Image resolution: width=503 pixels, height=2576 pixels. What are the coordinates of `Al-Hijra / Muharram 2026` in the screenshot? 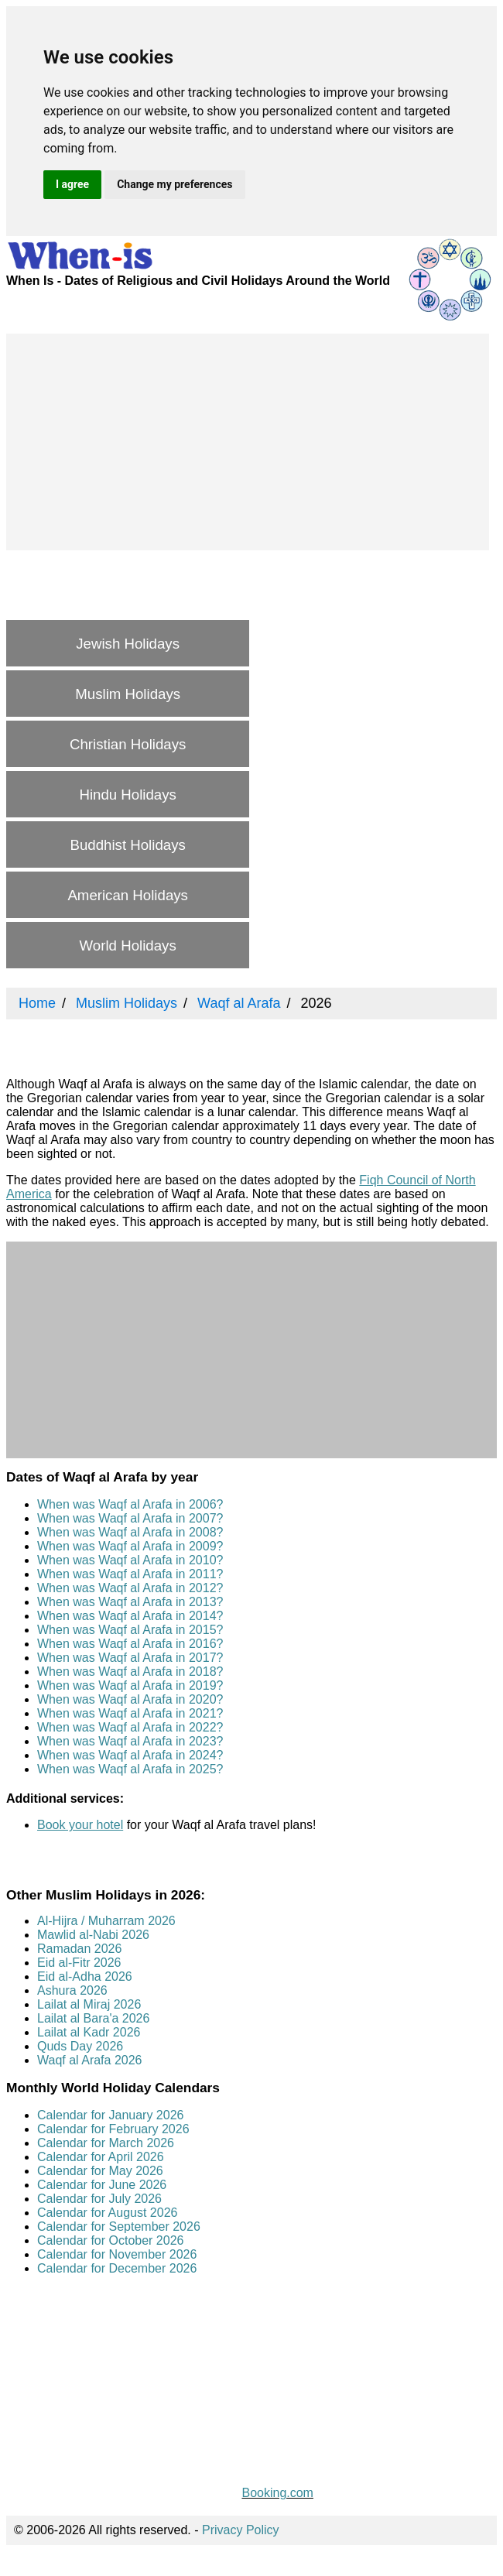 It's located at (106, 1920).